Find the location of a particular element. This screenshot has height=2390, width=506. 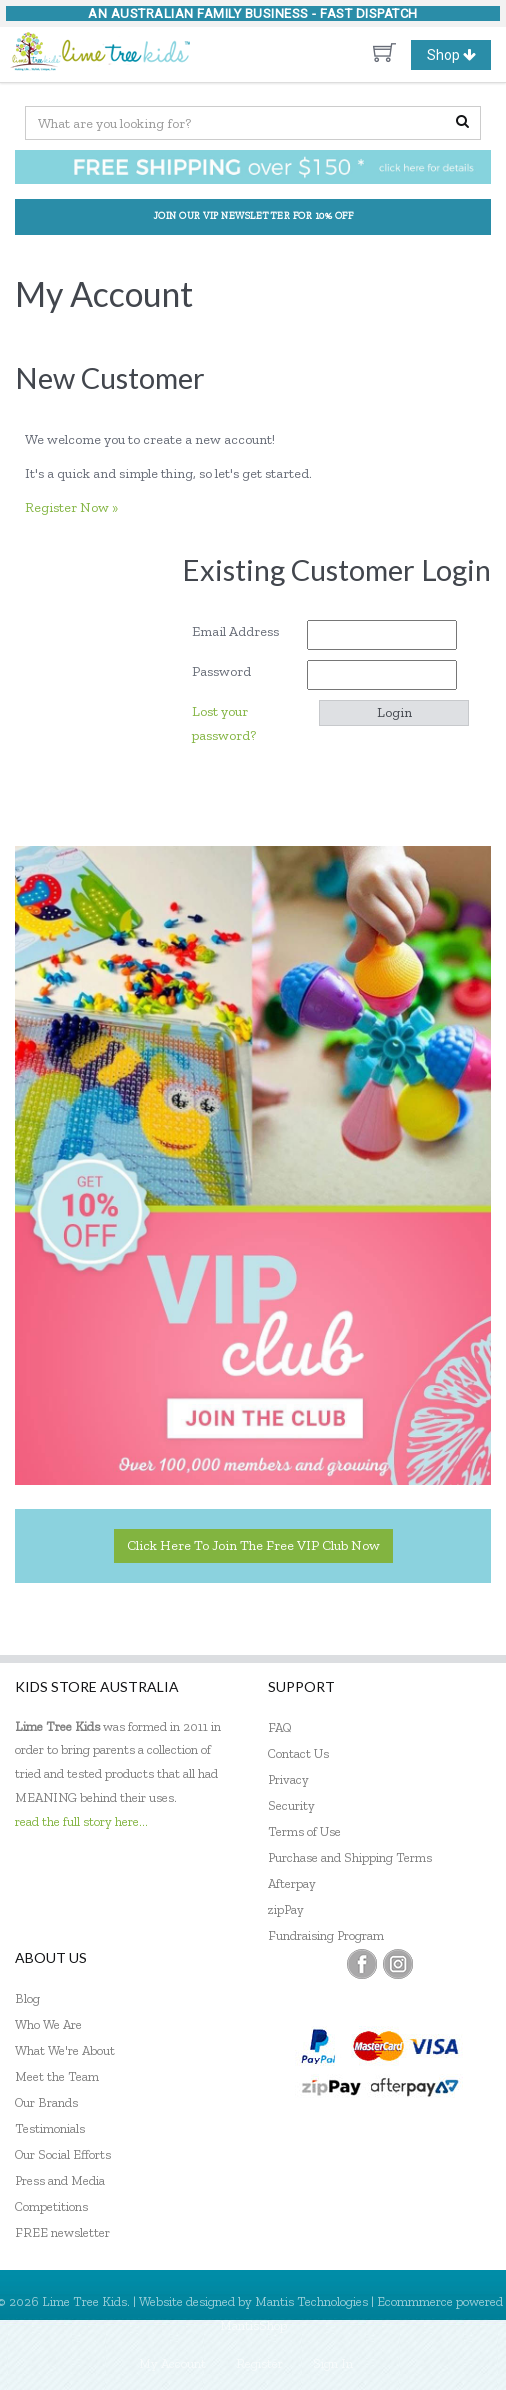

Press and Media is located at coordinates (60, 2180).